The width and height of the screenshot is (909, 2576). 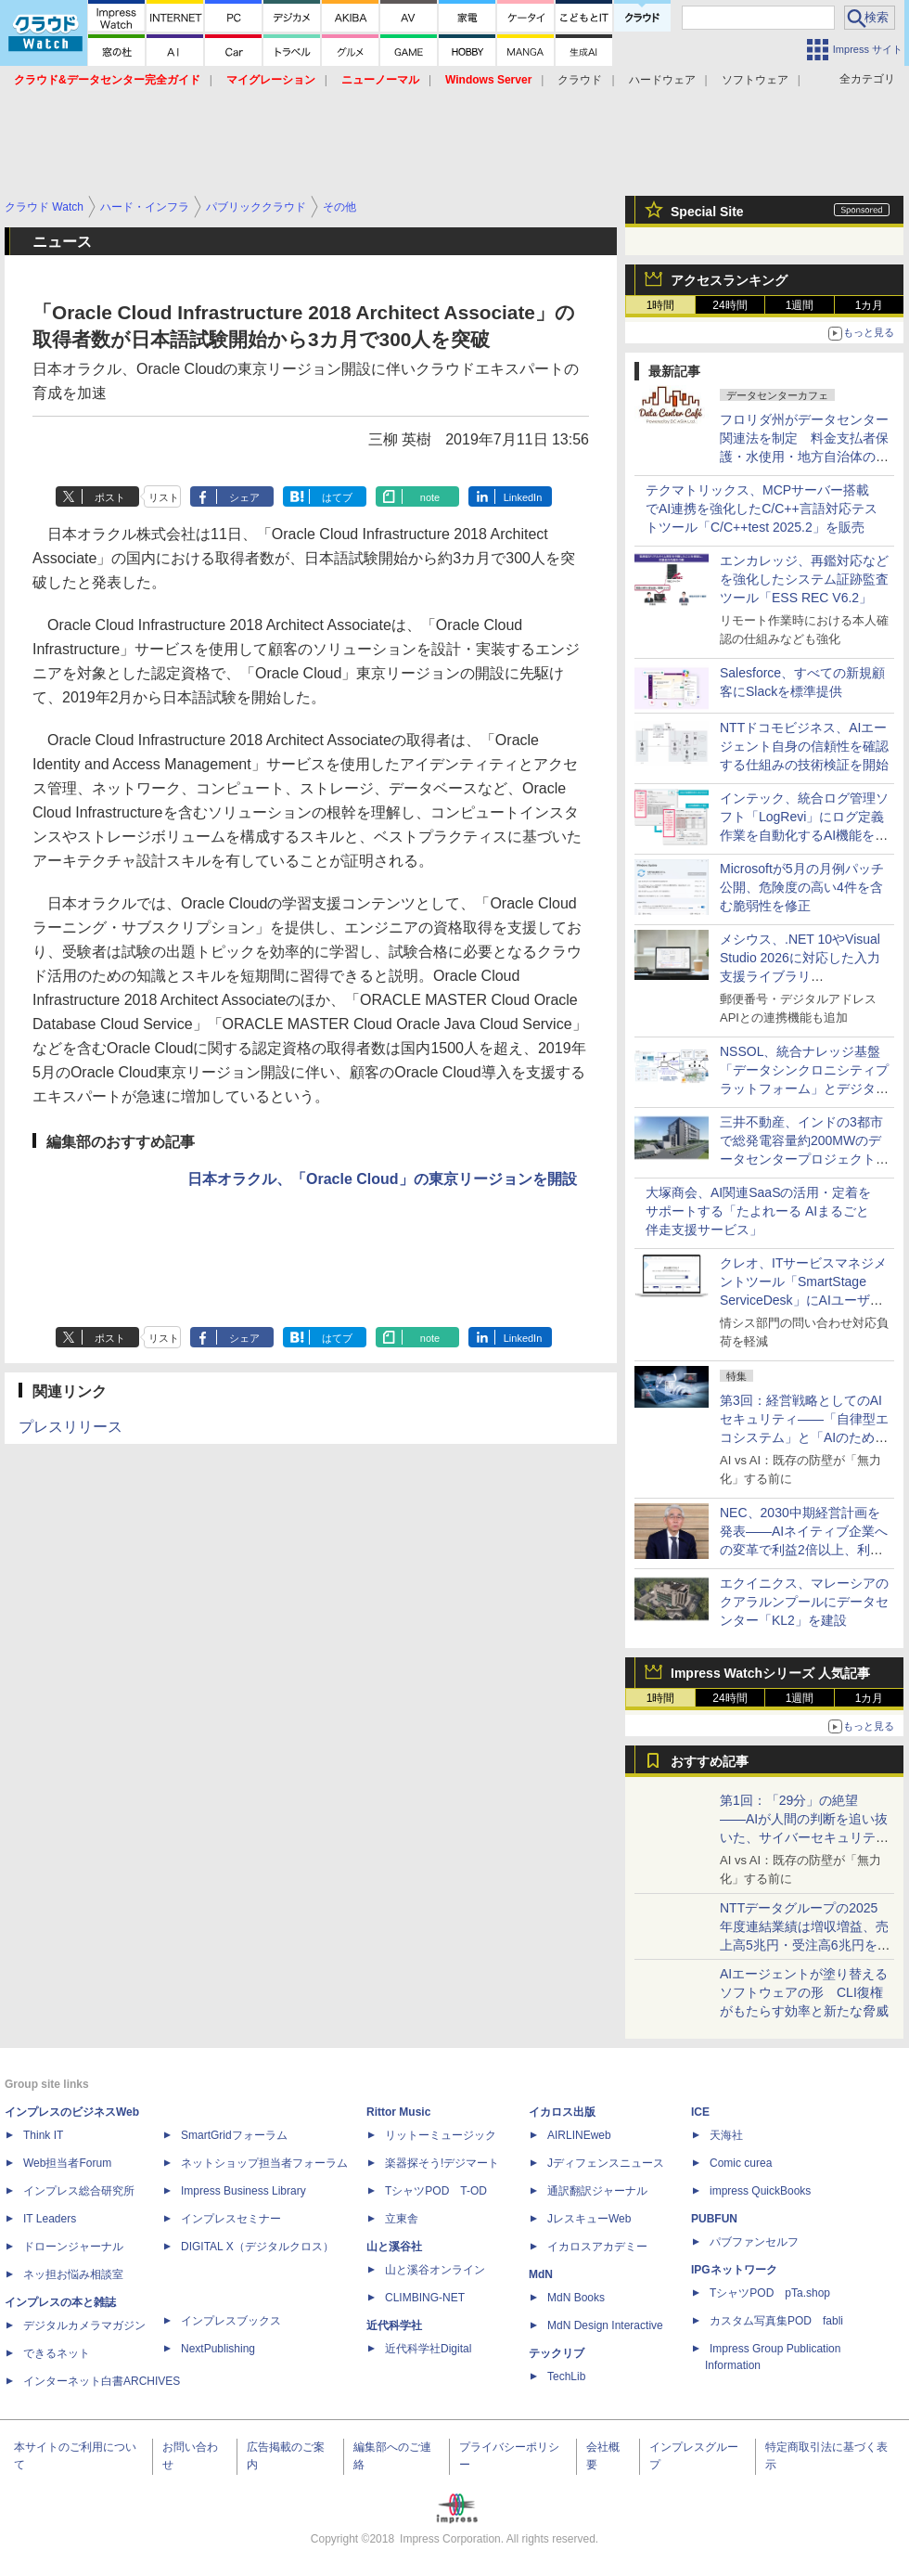 I want to click on SmartGridフォーラム, so click(x=234, y=2135).